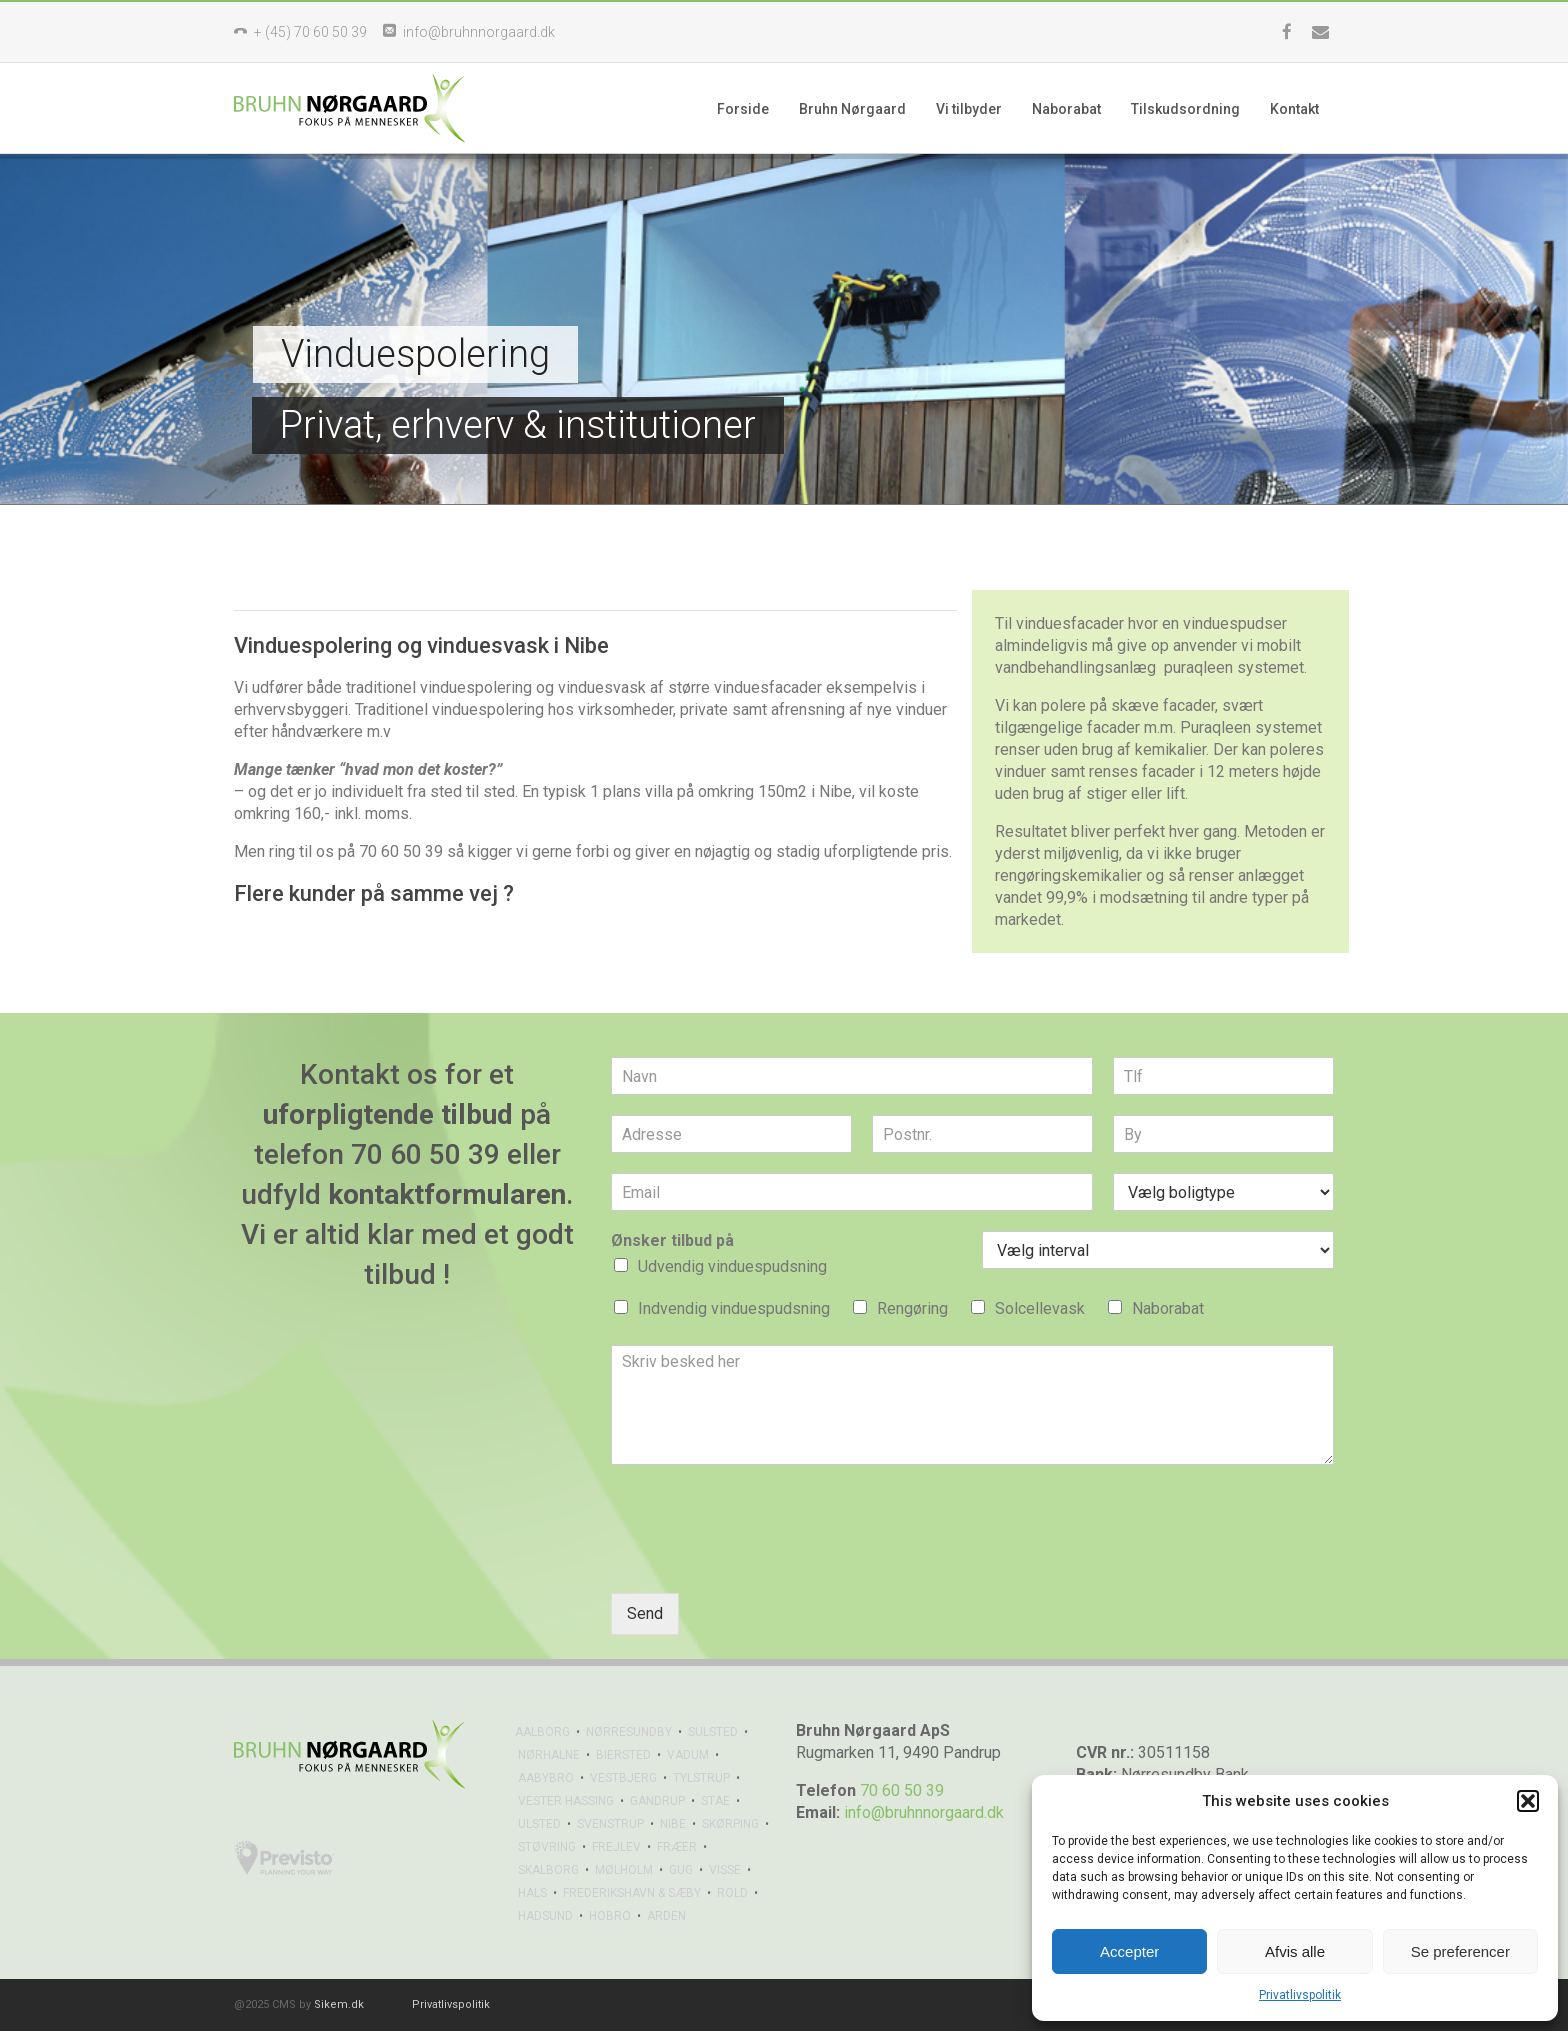 The width and height of the screenshot is (1568, 2031). What do you see at coordinates (1185, 109) in the screenshot?
I see `Tilskudsordning` at bounding box center [1185, 109].